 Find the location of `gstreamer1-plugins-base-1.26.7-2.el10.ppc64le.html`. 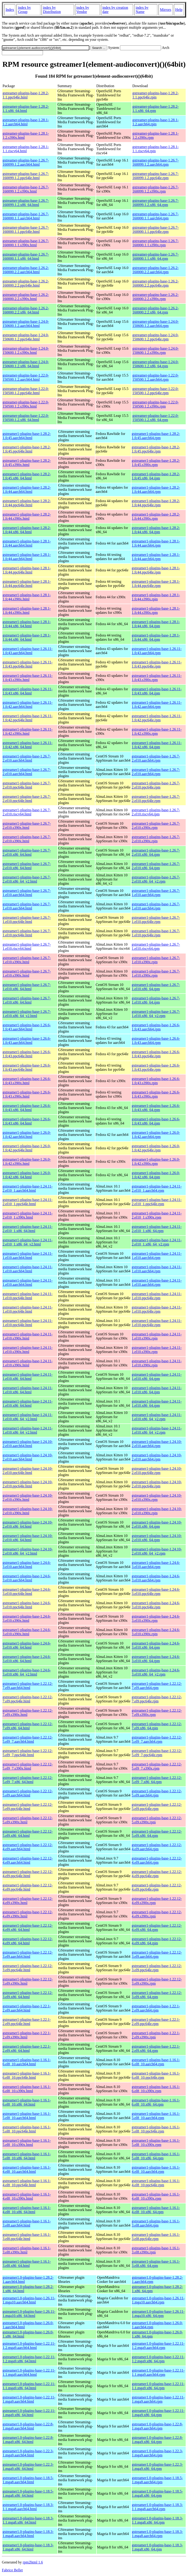

gstreamer1-plugins-base-1.26.7-2.el10.ppc64le.html is located at coordinates (27, 785).